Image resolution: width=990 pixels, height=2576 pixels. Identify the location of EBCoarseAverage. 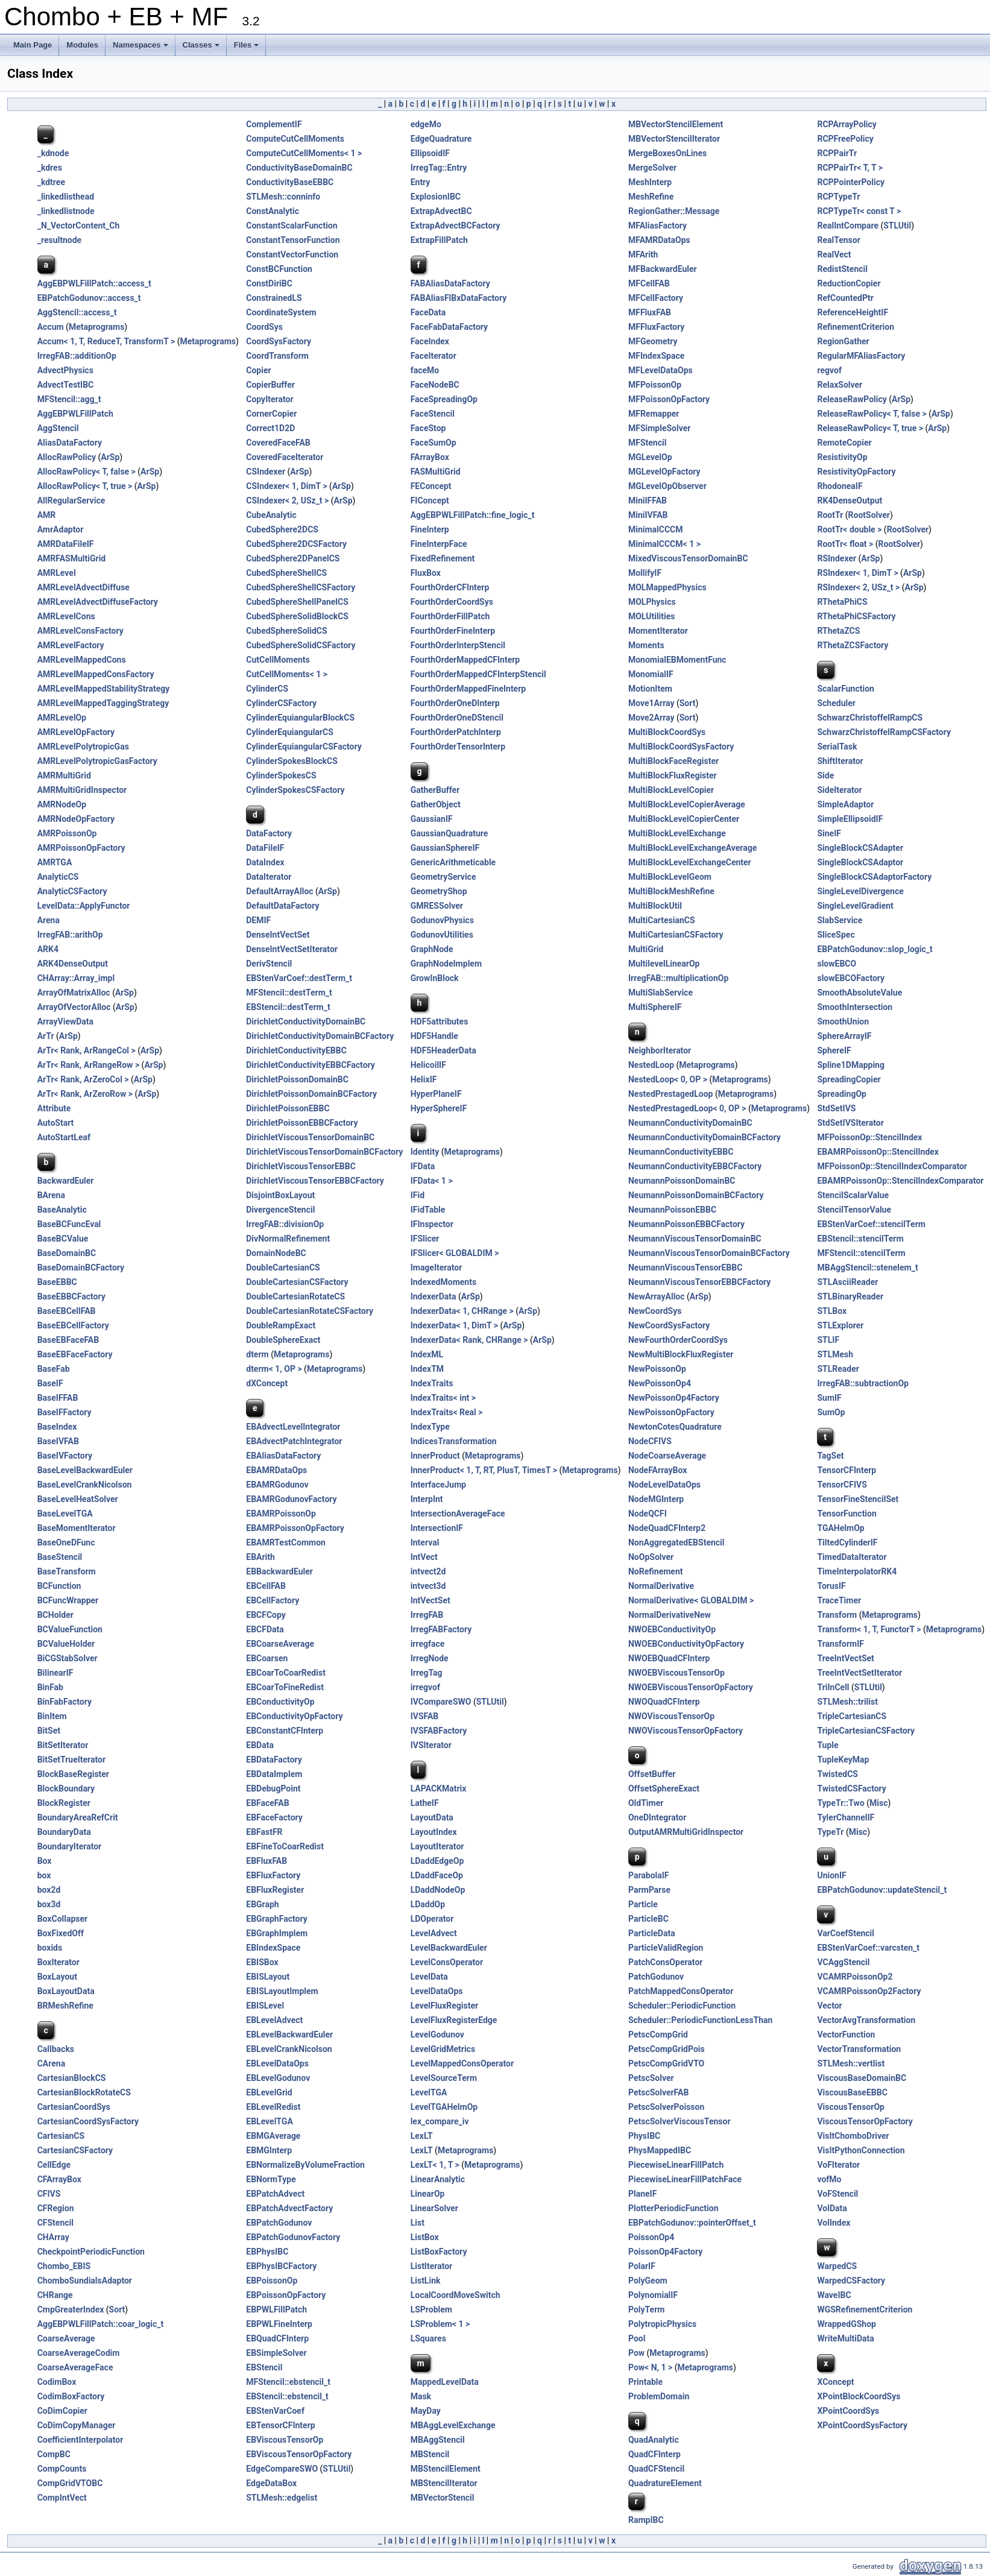
(280, 1644).